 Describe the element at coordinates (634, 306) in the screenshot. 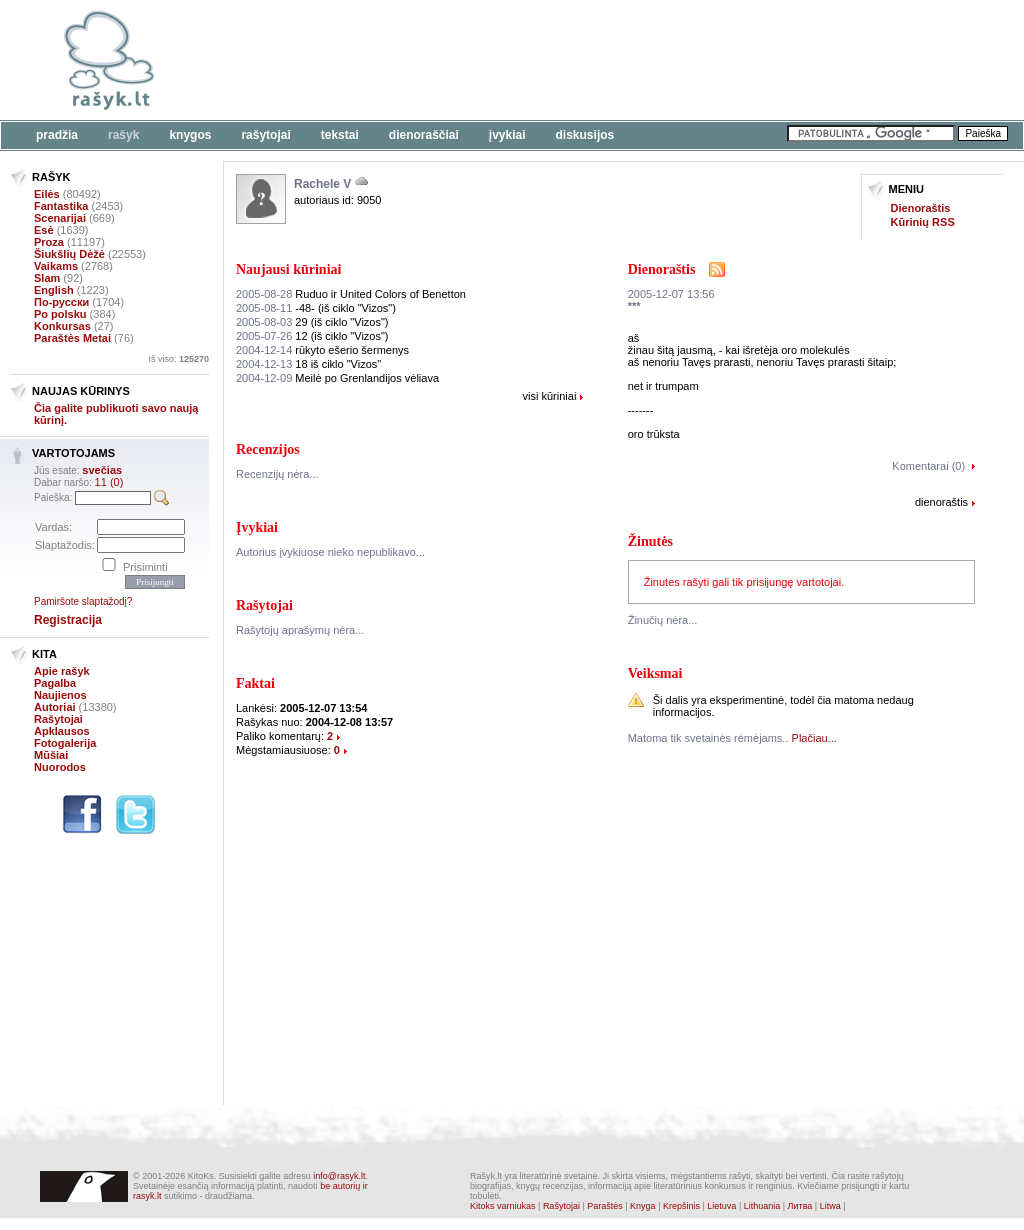

I see `***` at that location.